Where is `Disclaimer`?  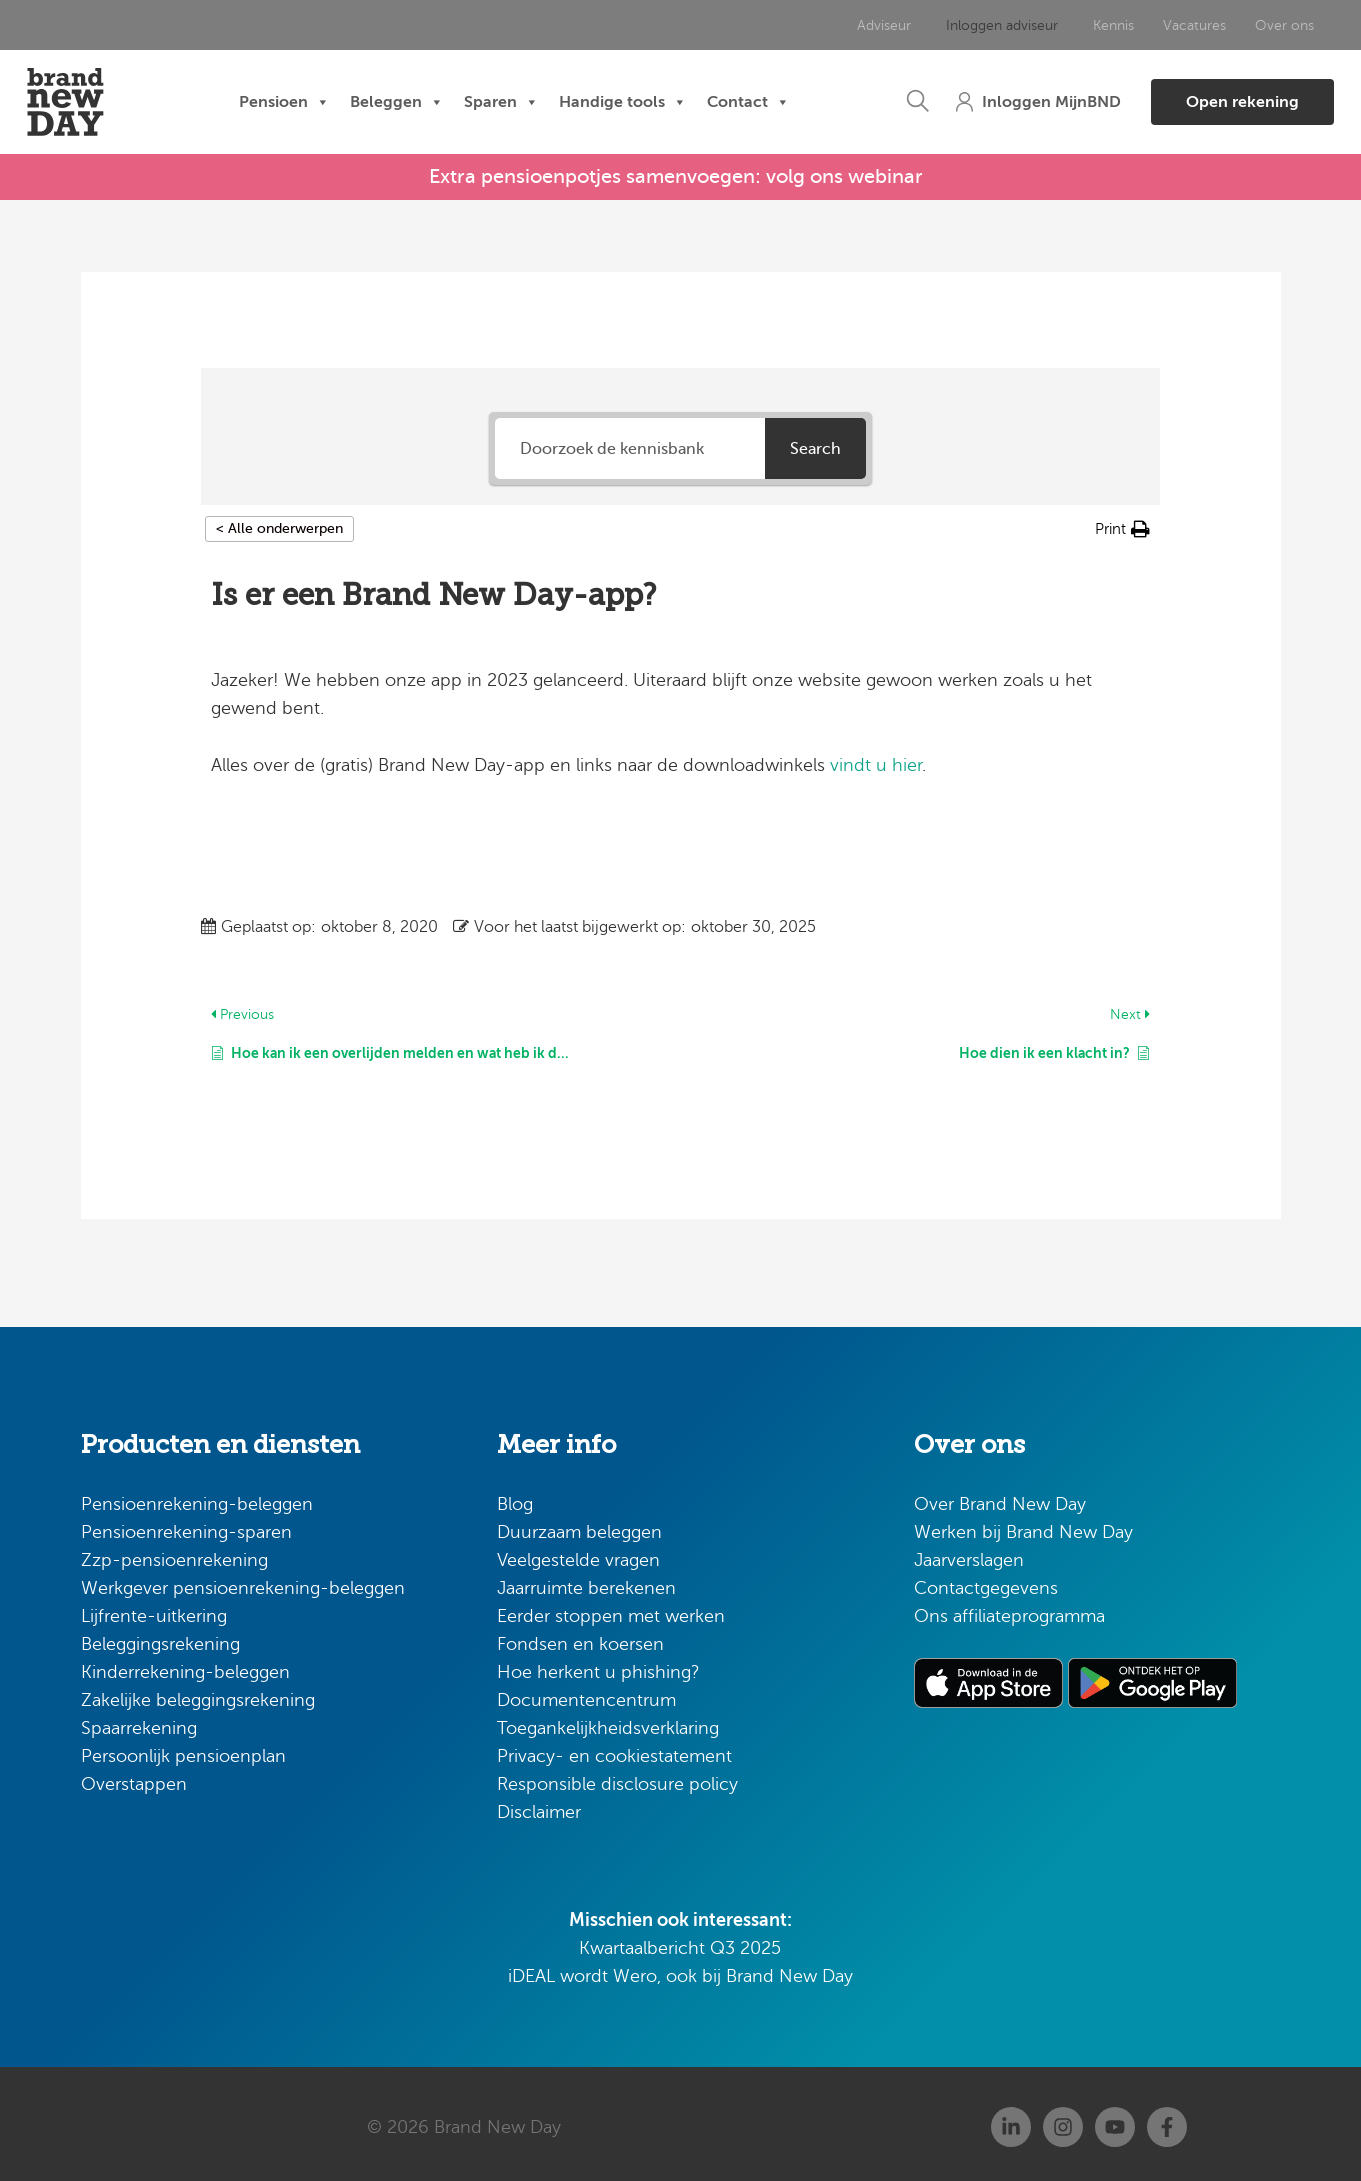 Disclaimer is located at coordinates (539, 1806).